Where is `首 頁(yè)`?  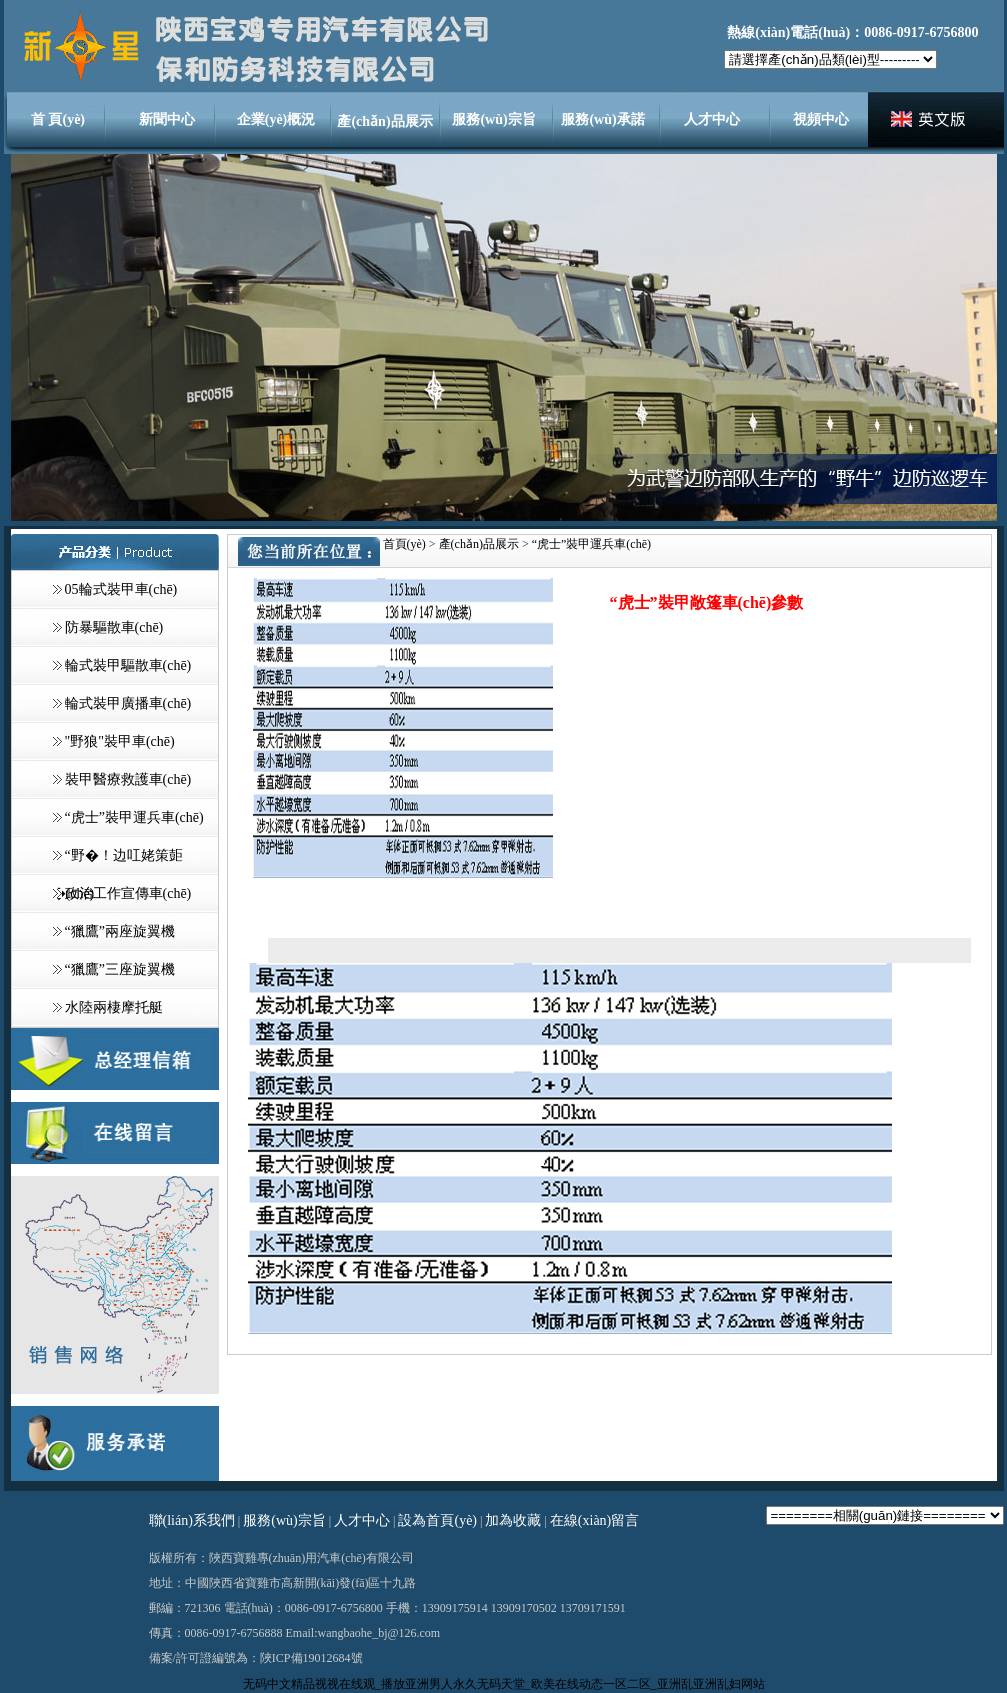 首 頁(yè) is located at coordinates (58, 119).